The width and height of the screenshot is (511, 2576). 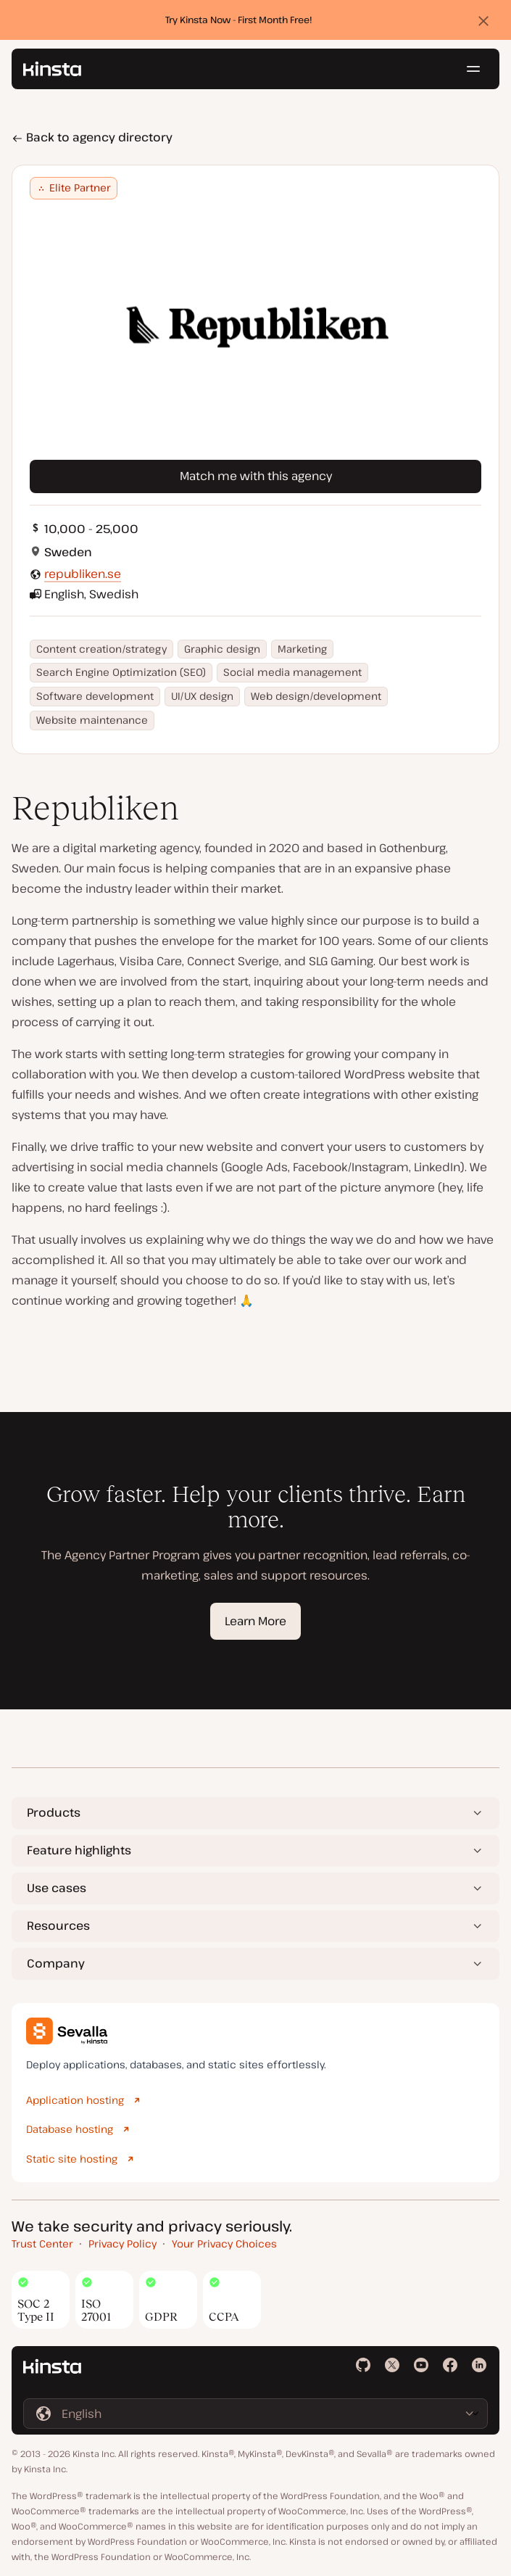 I want to click on Products [button], so click(x=53, y=1812).